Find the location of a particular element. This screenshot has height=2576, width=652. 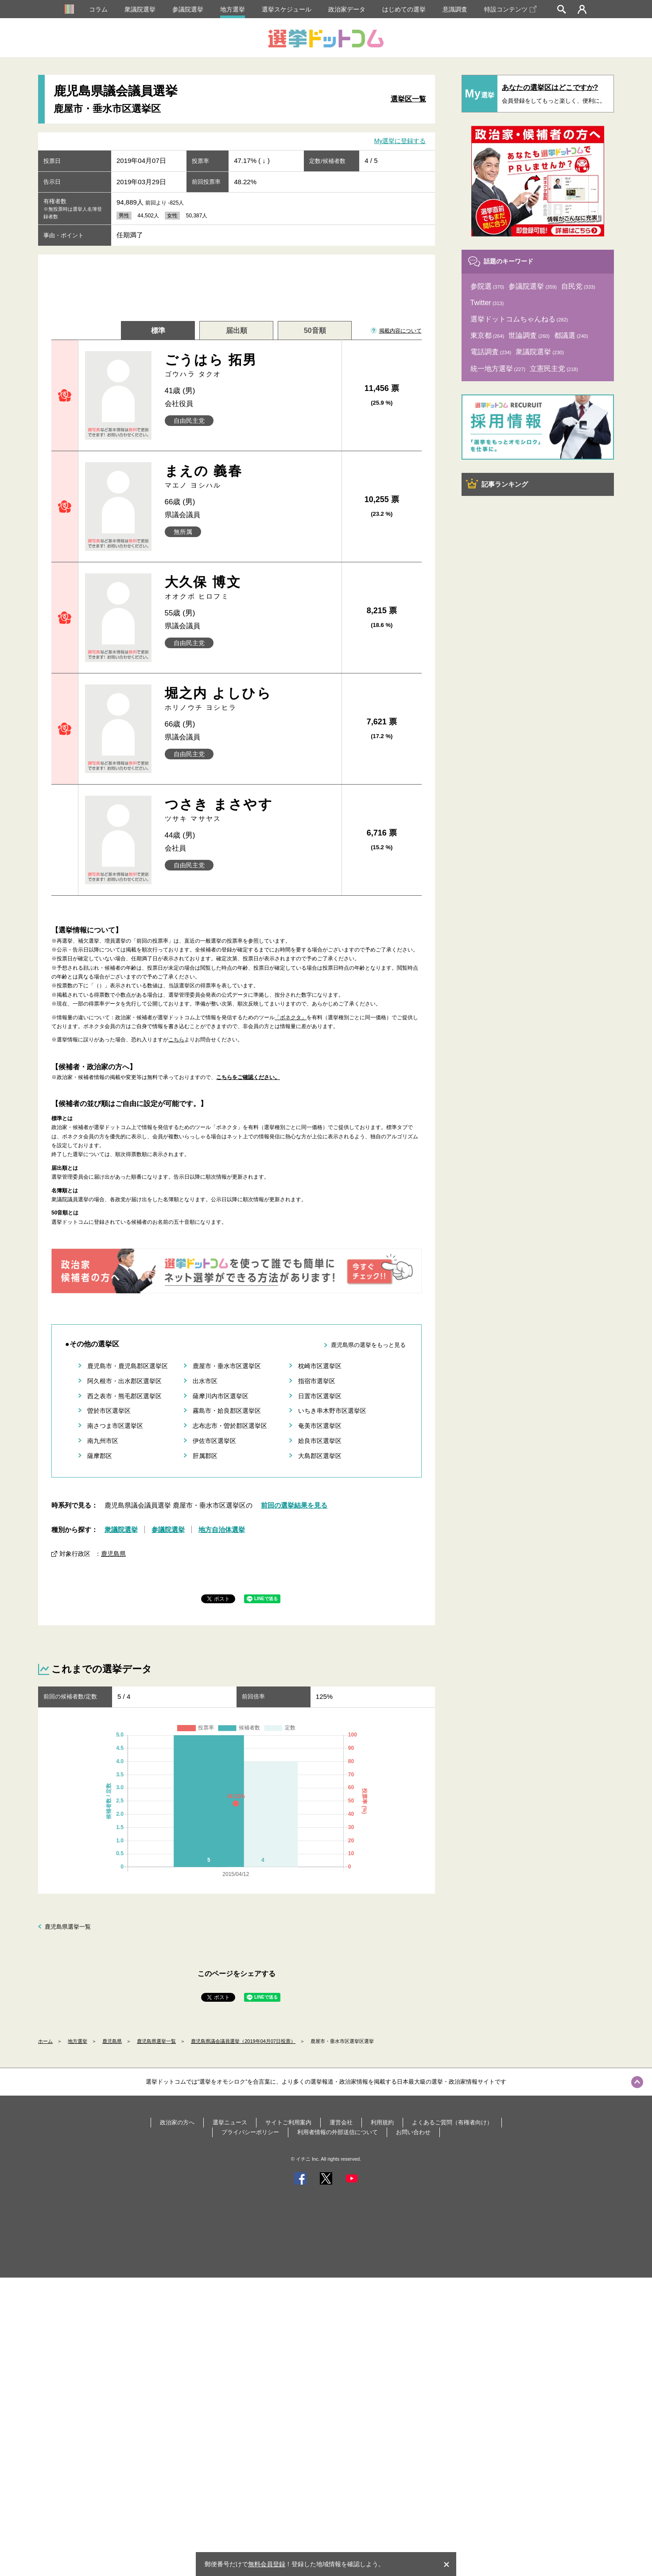

選挙スケジュール is located at coordinates (286, 9).